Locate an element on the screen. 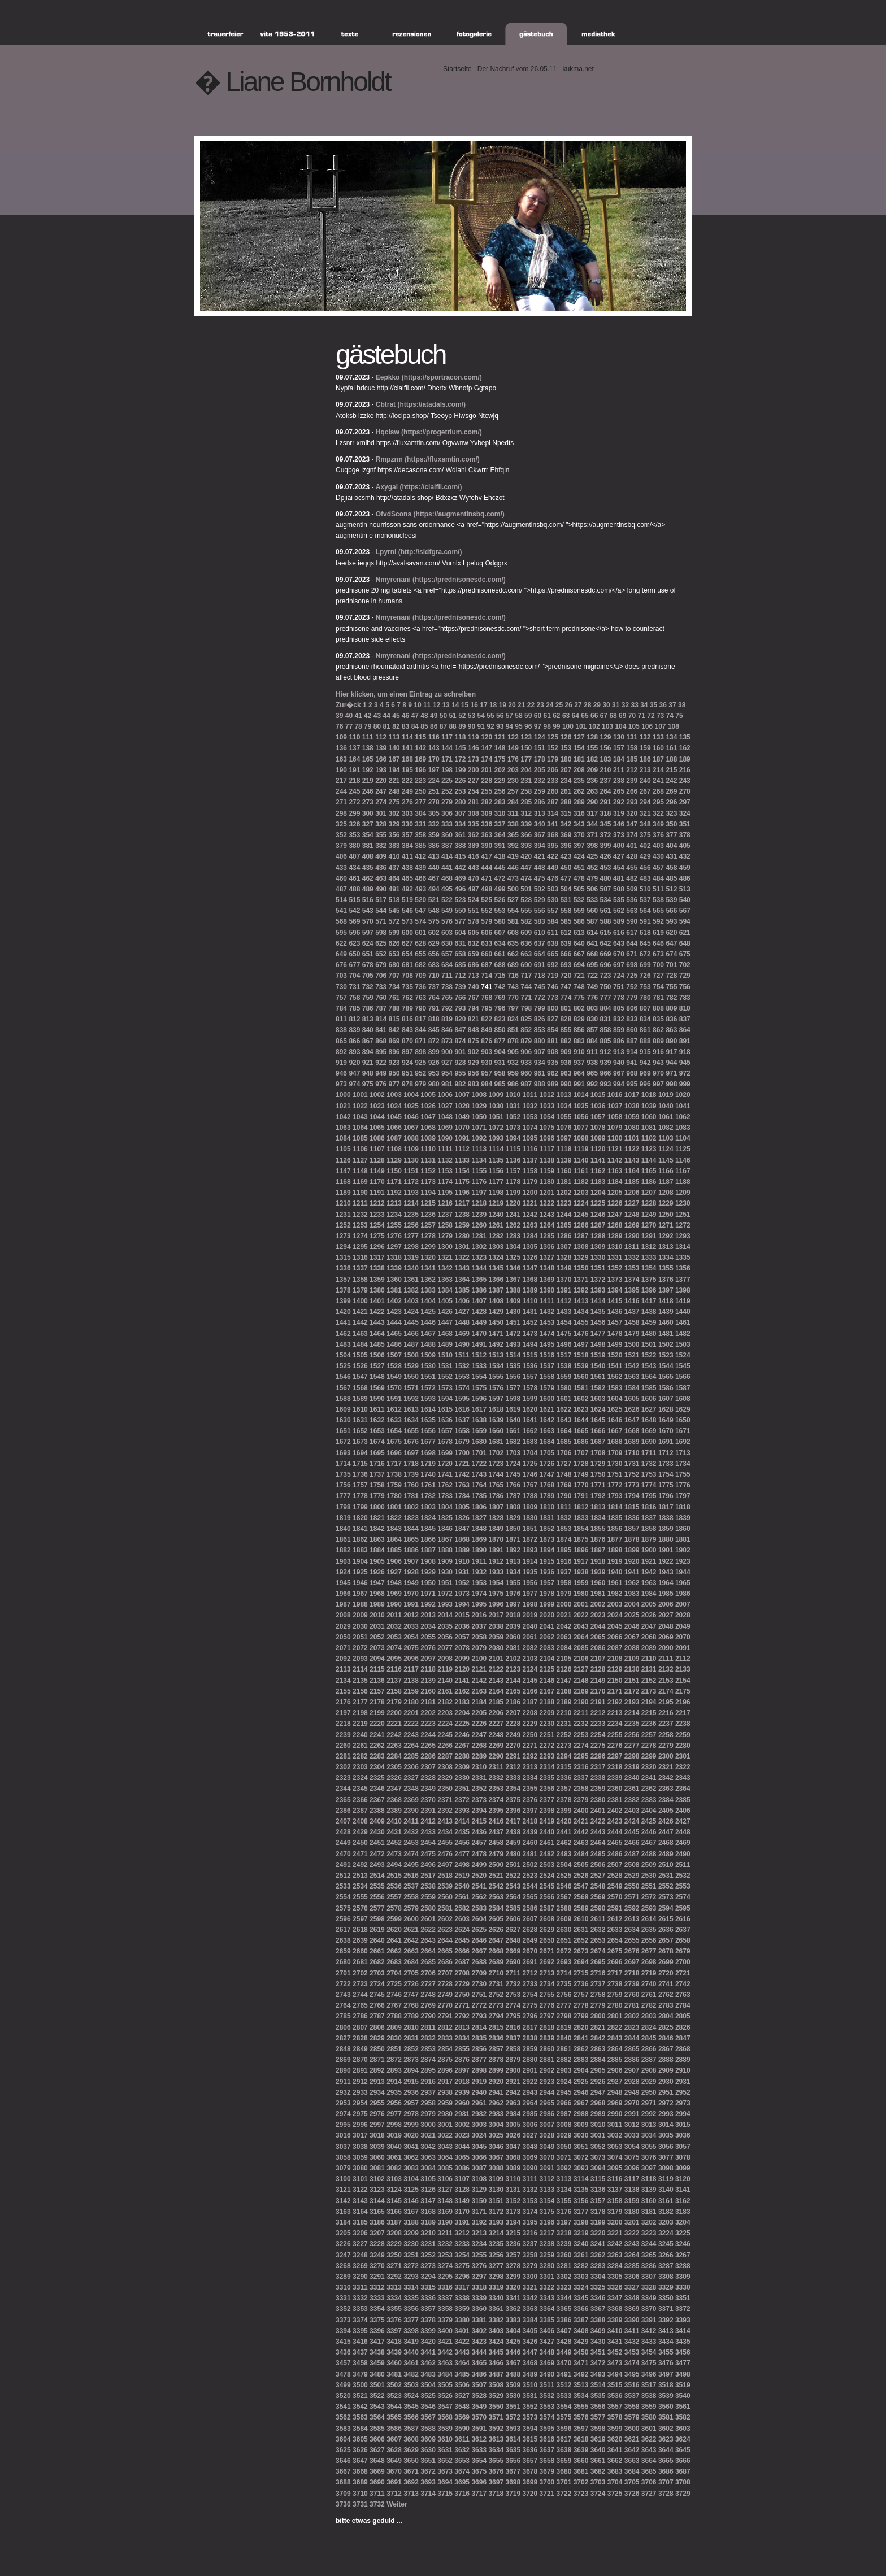 The image size is (886, 2576). 1234 is located at coordinates (394, 1215).